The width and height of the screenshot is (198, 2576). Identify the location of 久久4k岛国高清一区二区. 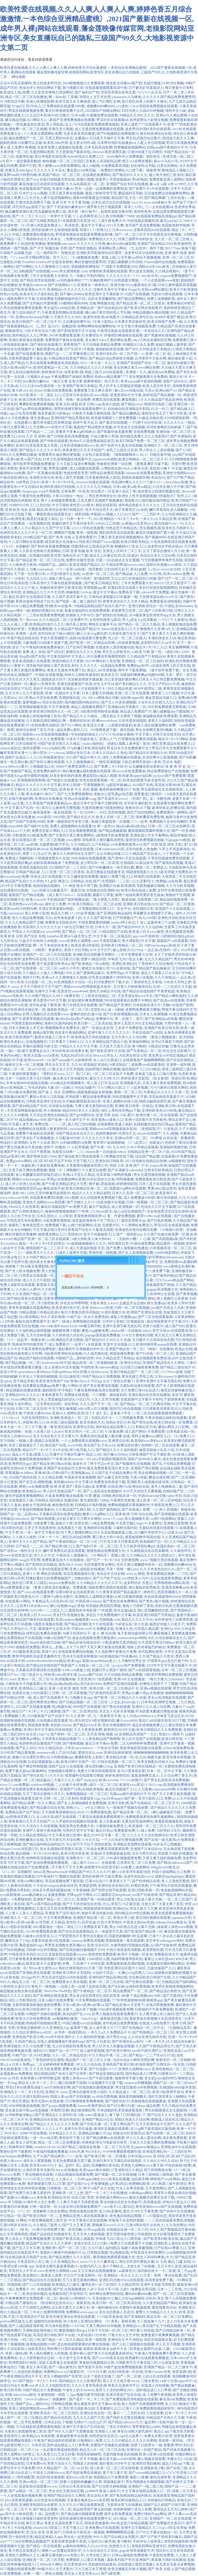
(85, 184).